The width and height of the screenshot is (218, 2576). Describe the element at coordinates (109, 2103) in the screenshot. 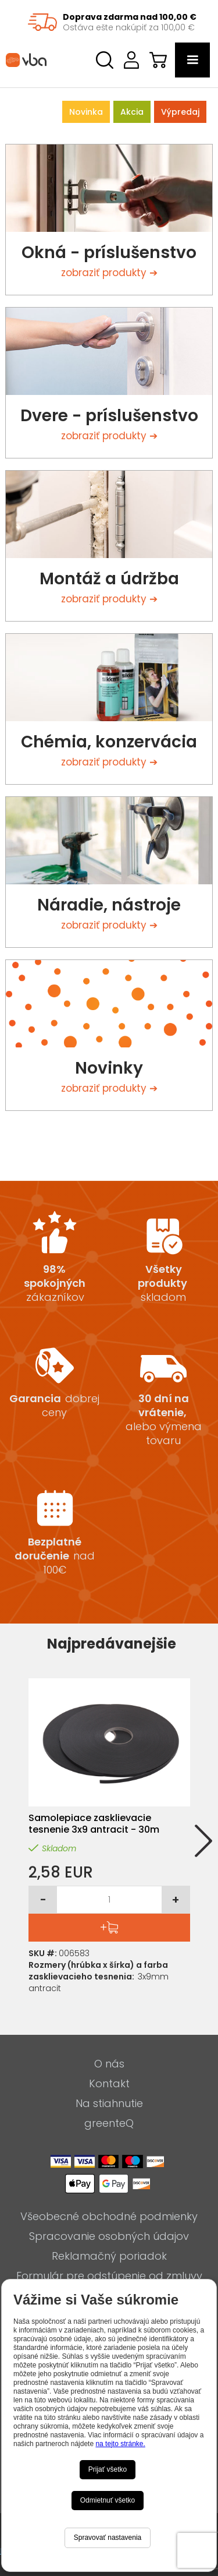

I see `Na stiahnutie` at that location.